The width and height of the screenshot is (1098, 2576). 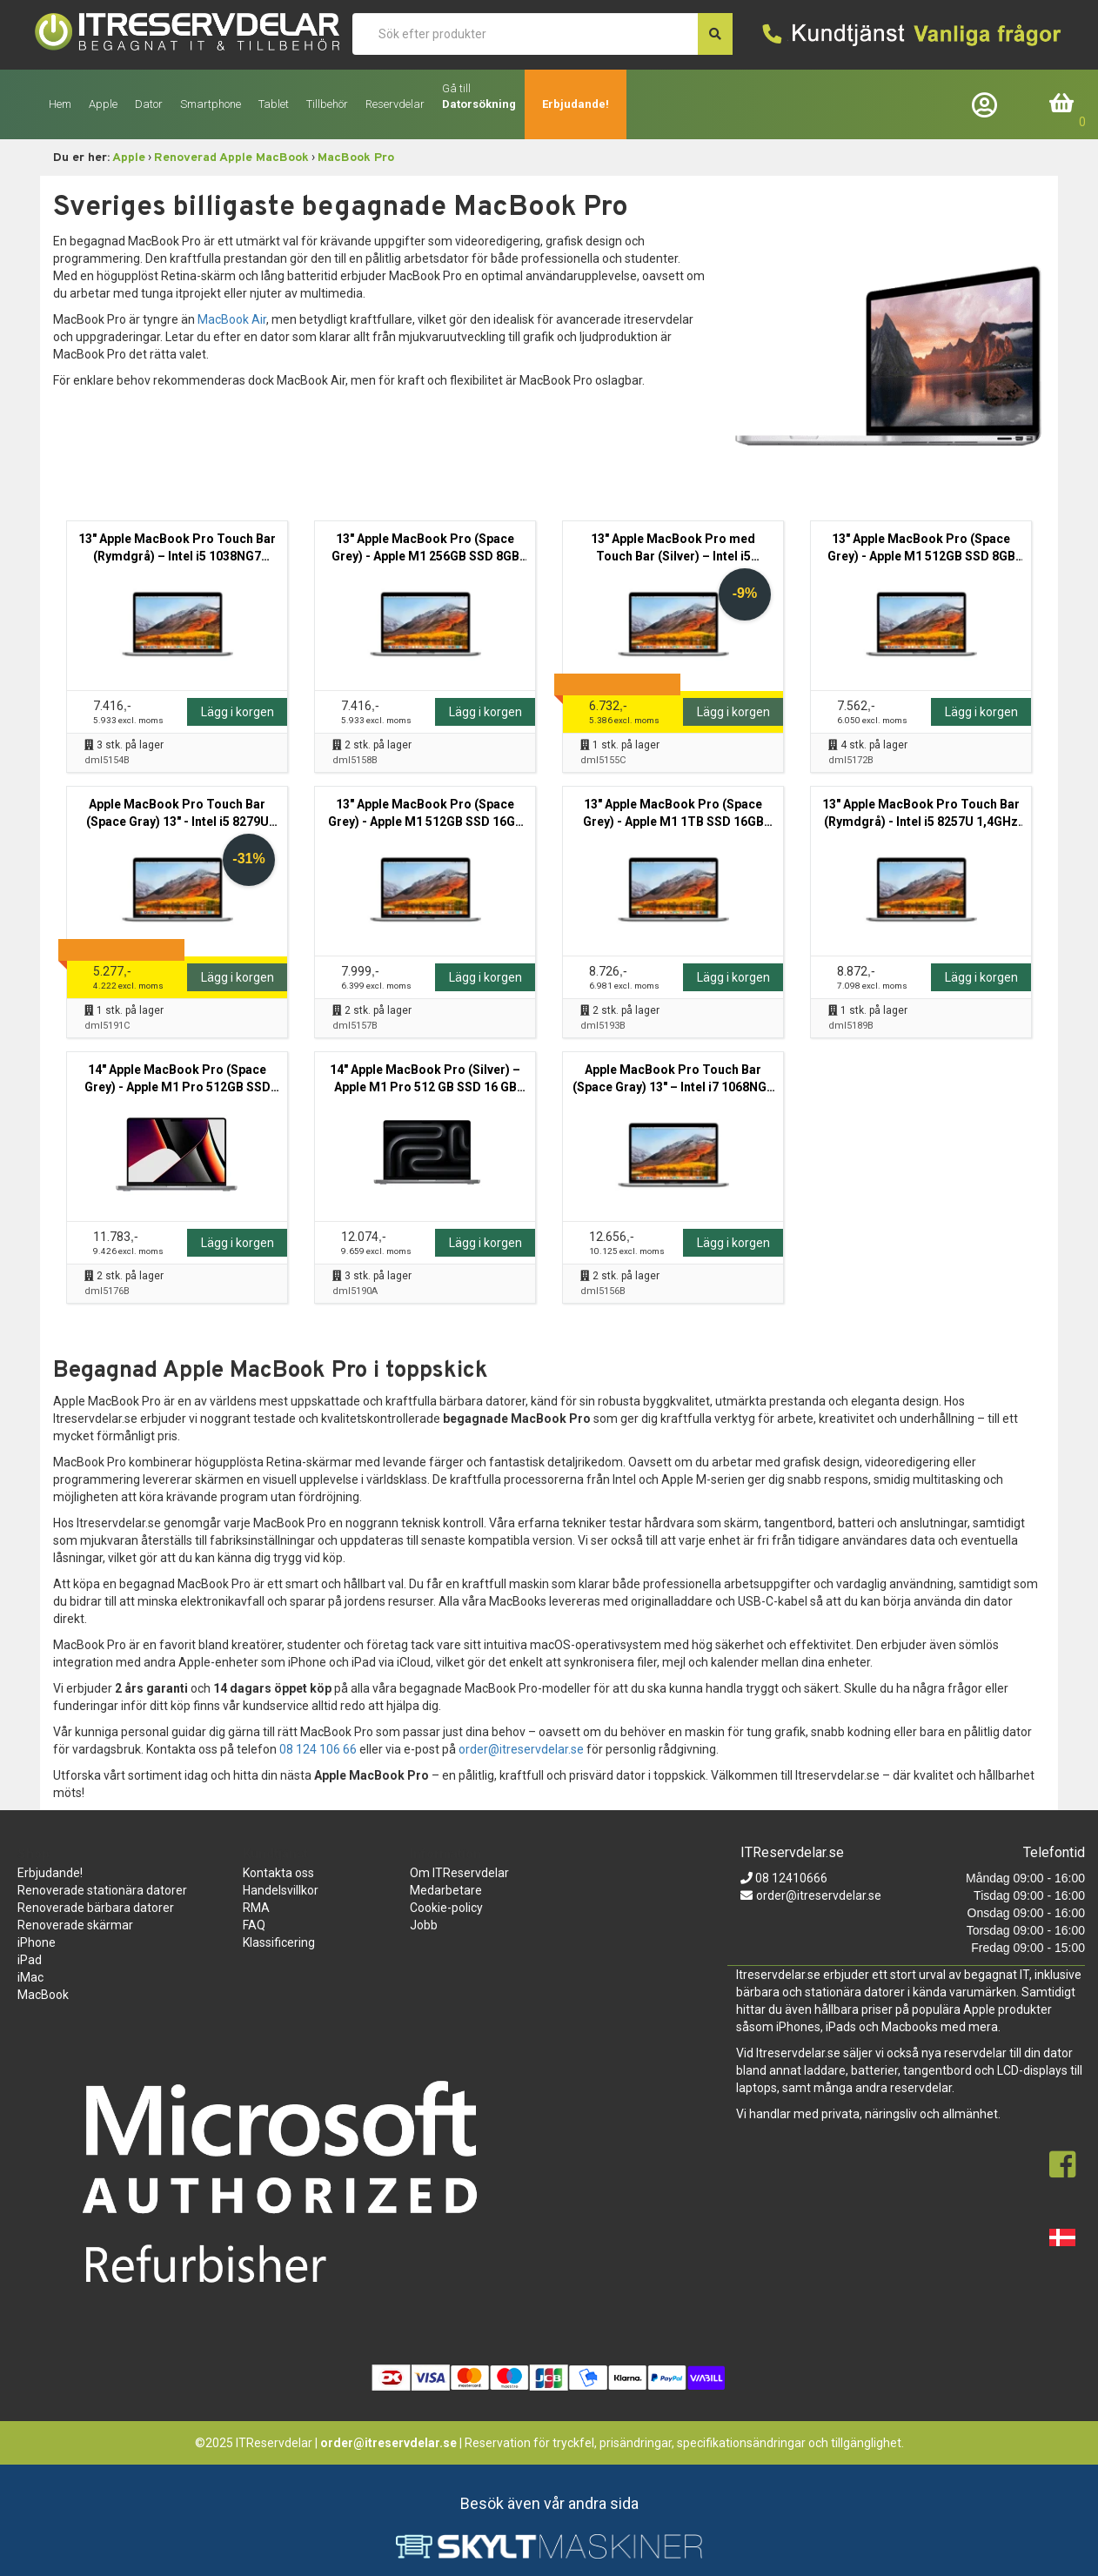 What do you see at coordinates (424, 1925) in the screenshot?
I see `Jobb` at bounding box center [424, 1925].